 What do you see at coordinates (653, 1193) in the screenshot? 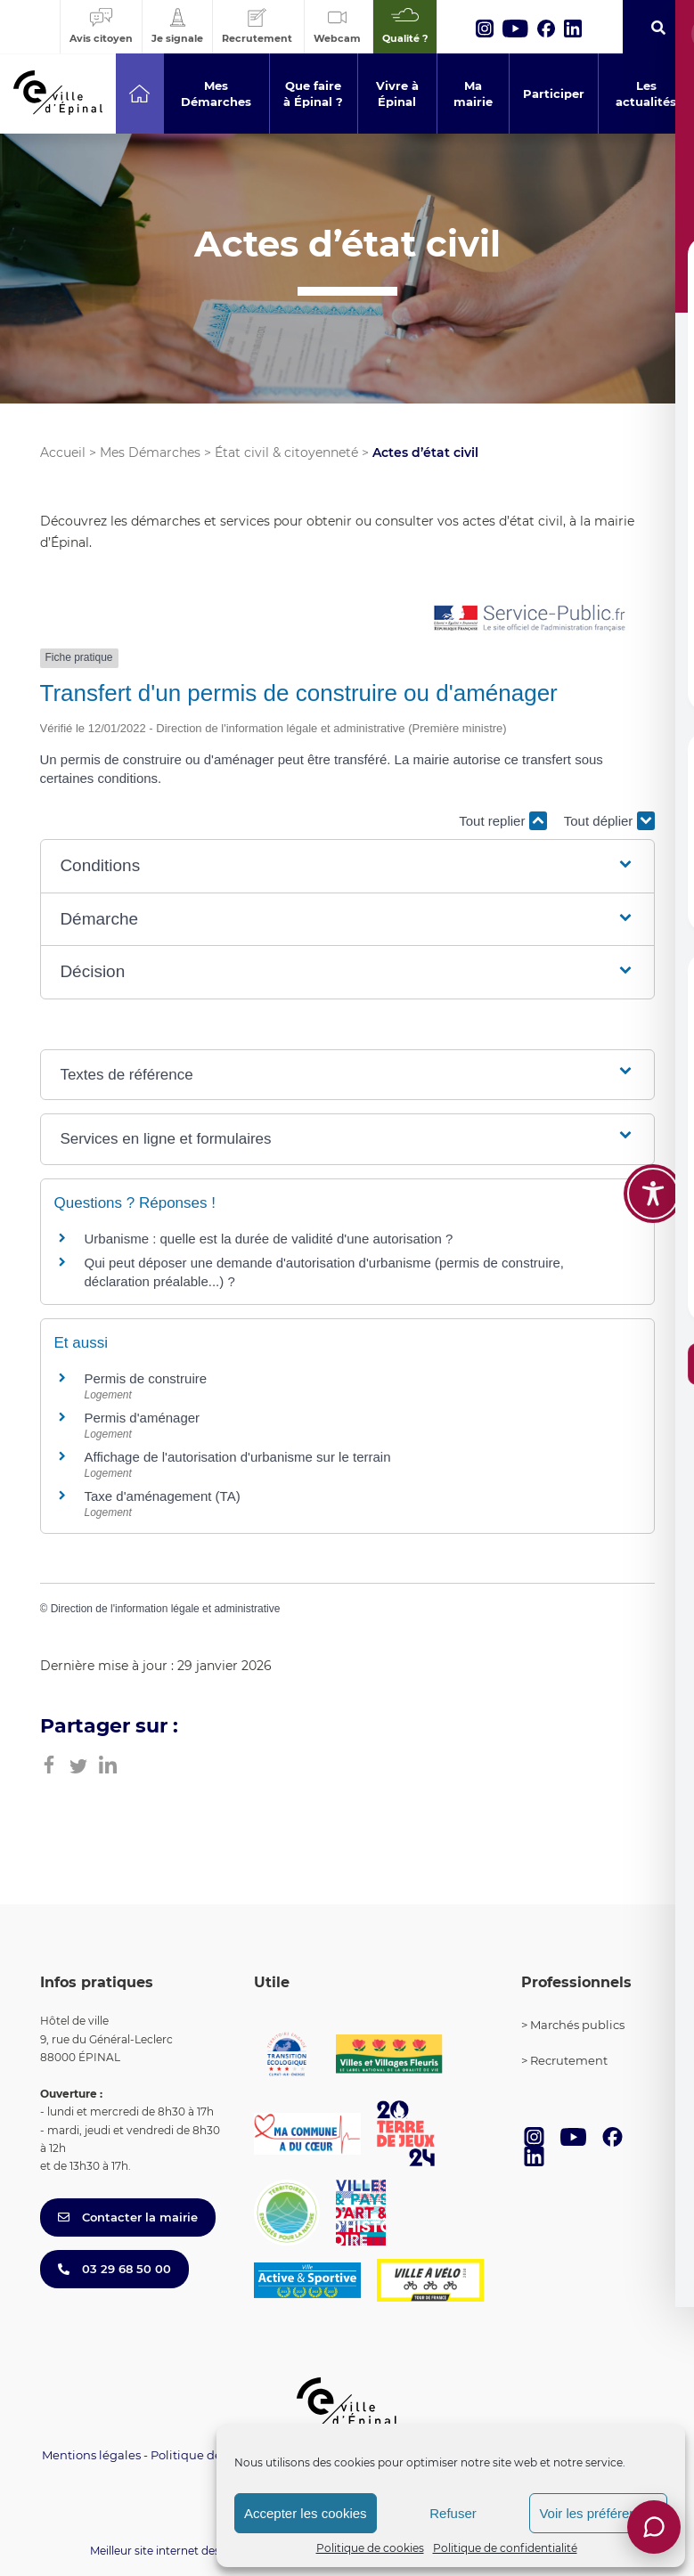
I see `[Toggle Accessibility Toolbar]` at bounding box center [653, 1193].